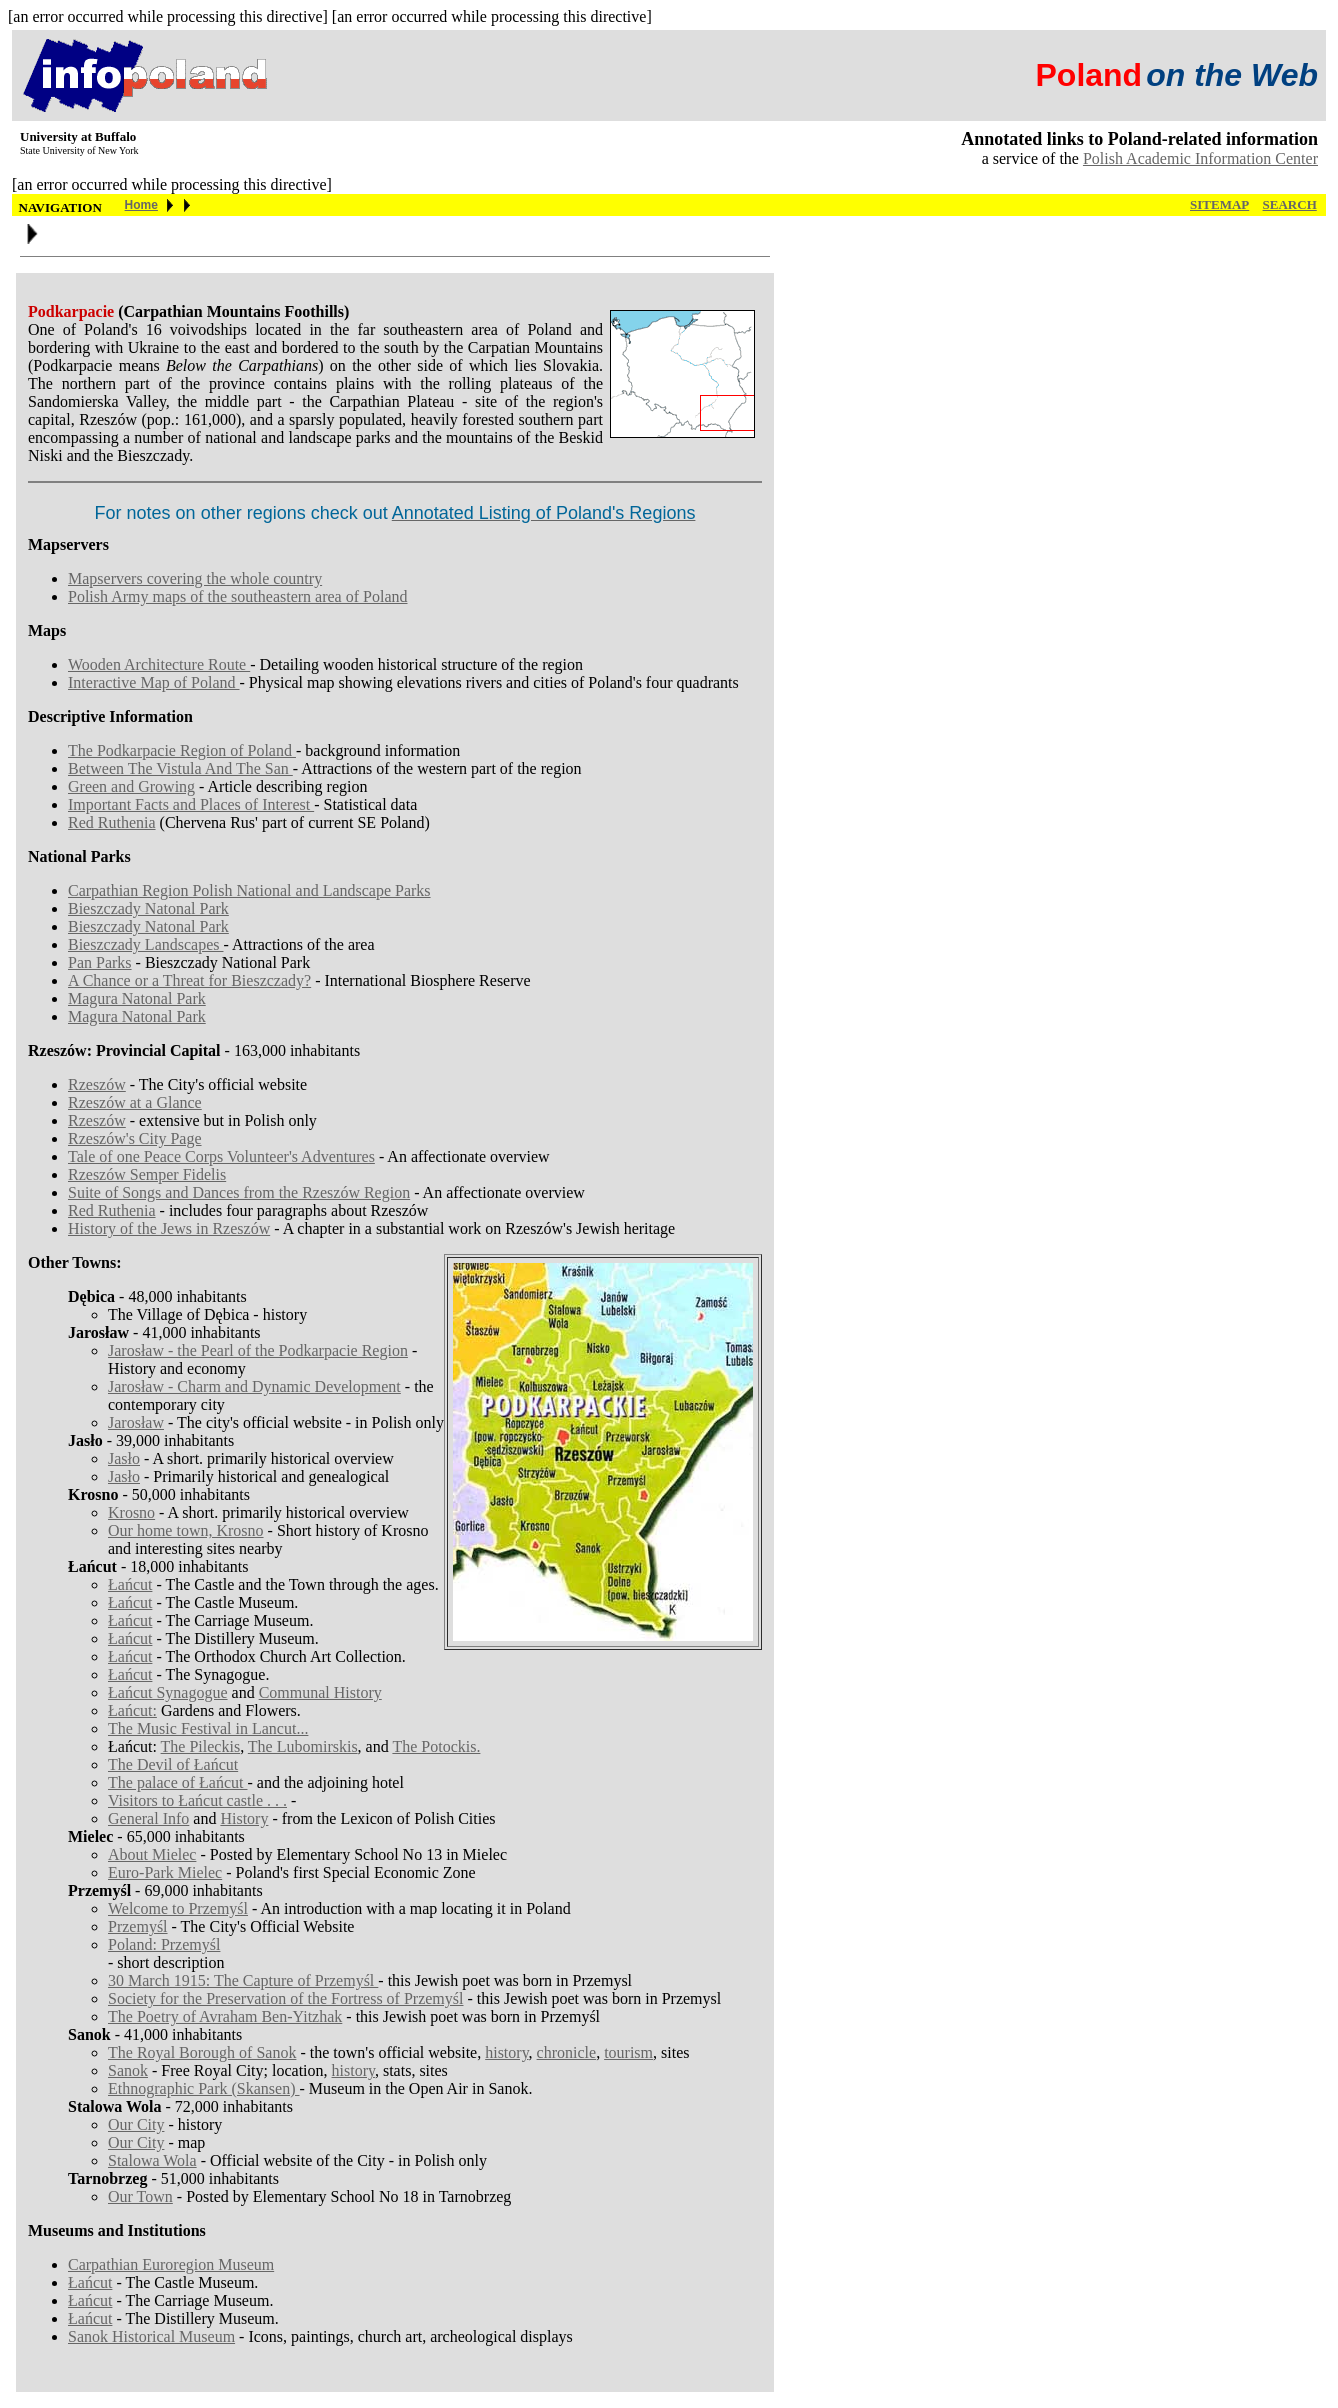 Image resolution: width=1338 pixels, height=2408 pixels. What do you see at coordinates (201, 1746) in the screenshot?
I see `The Pileckis` at bounding box center [201, 1746].